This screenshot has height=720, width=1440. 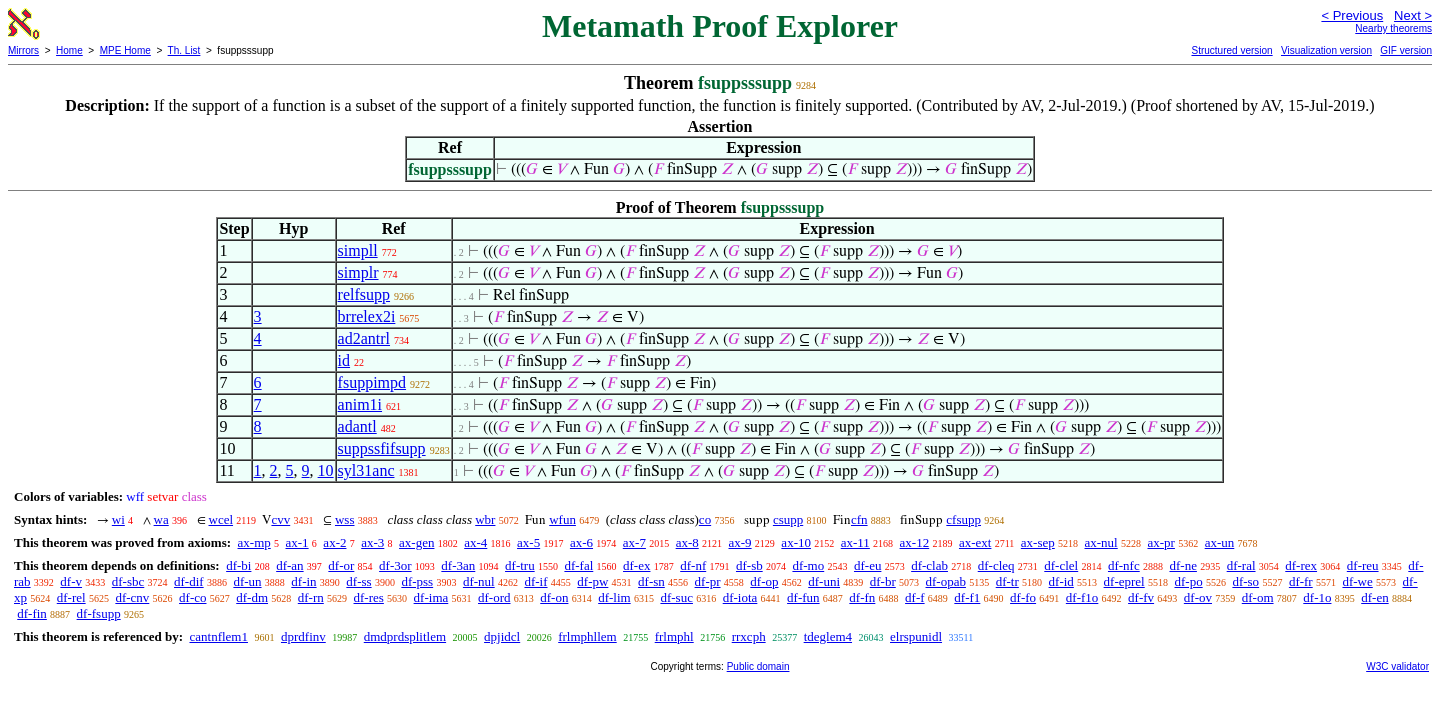 What do you see at coordinates (946, 581) in the screenshot?
I see `df-opab` at bounding box center [946, 581].